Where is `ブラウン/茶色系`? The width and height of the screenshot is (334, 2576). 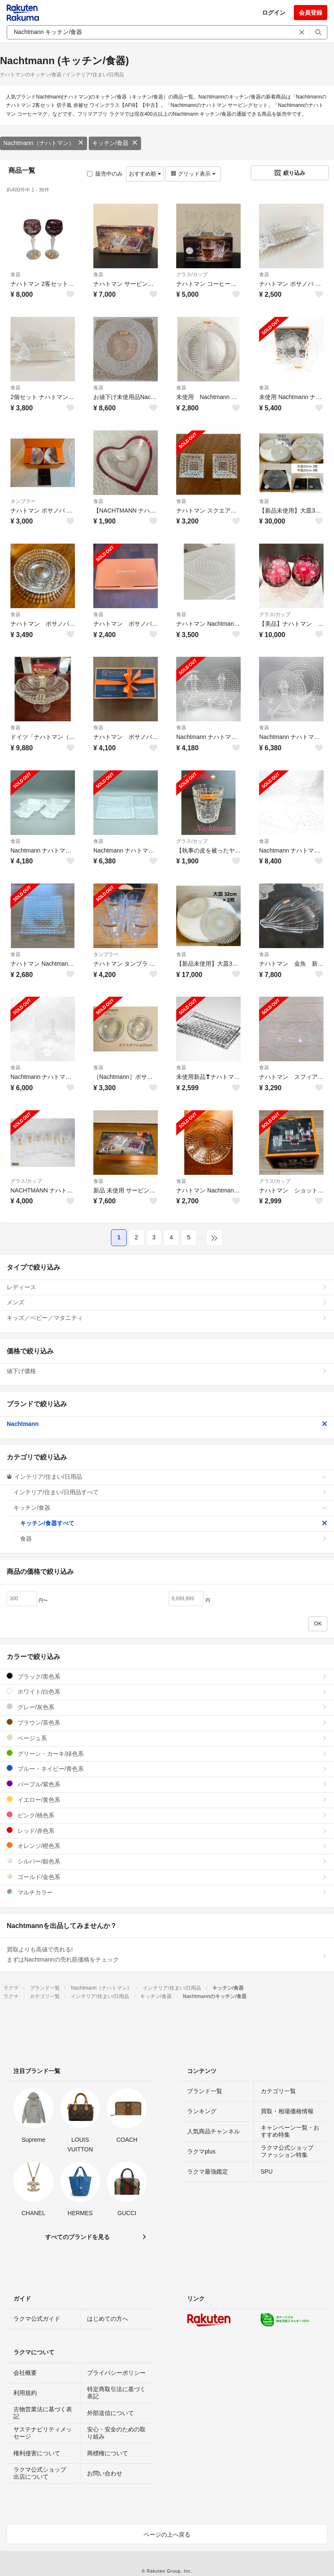
ブラウン/茶色系 is located at coordinates (167, 1722).